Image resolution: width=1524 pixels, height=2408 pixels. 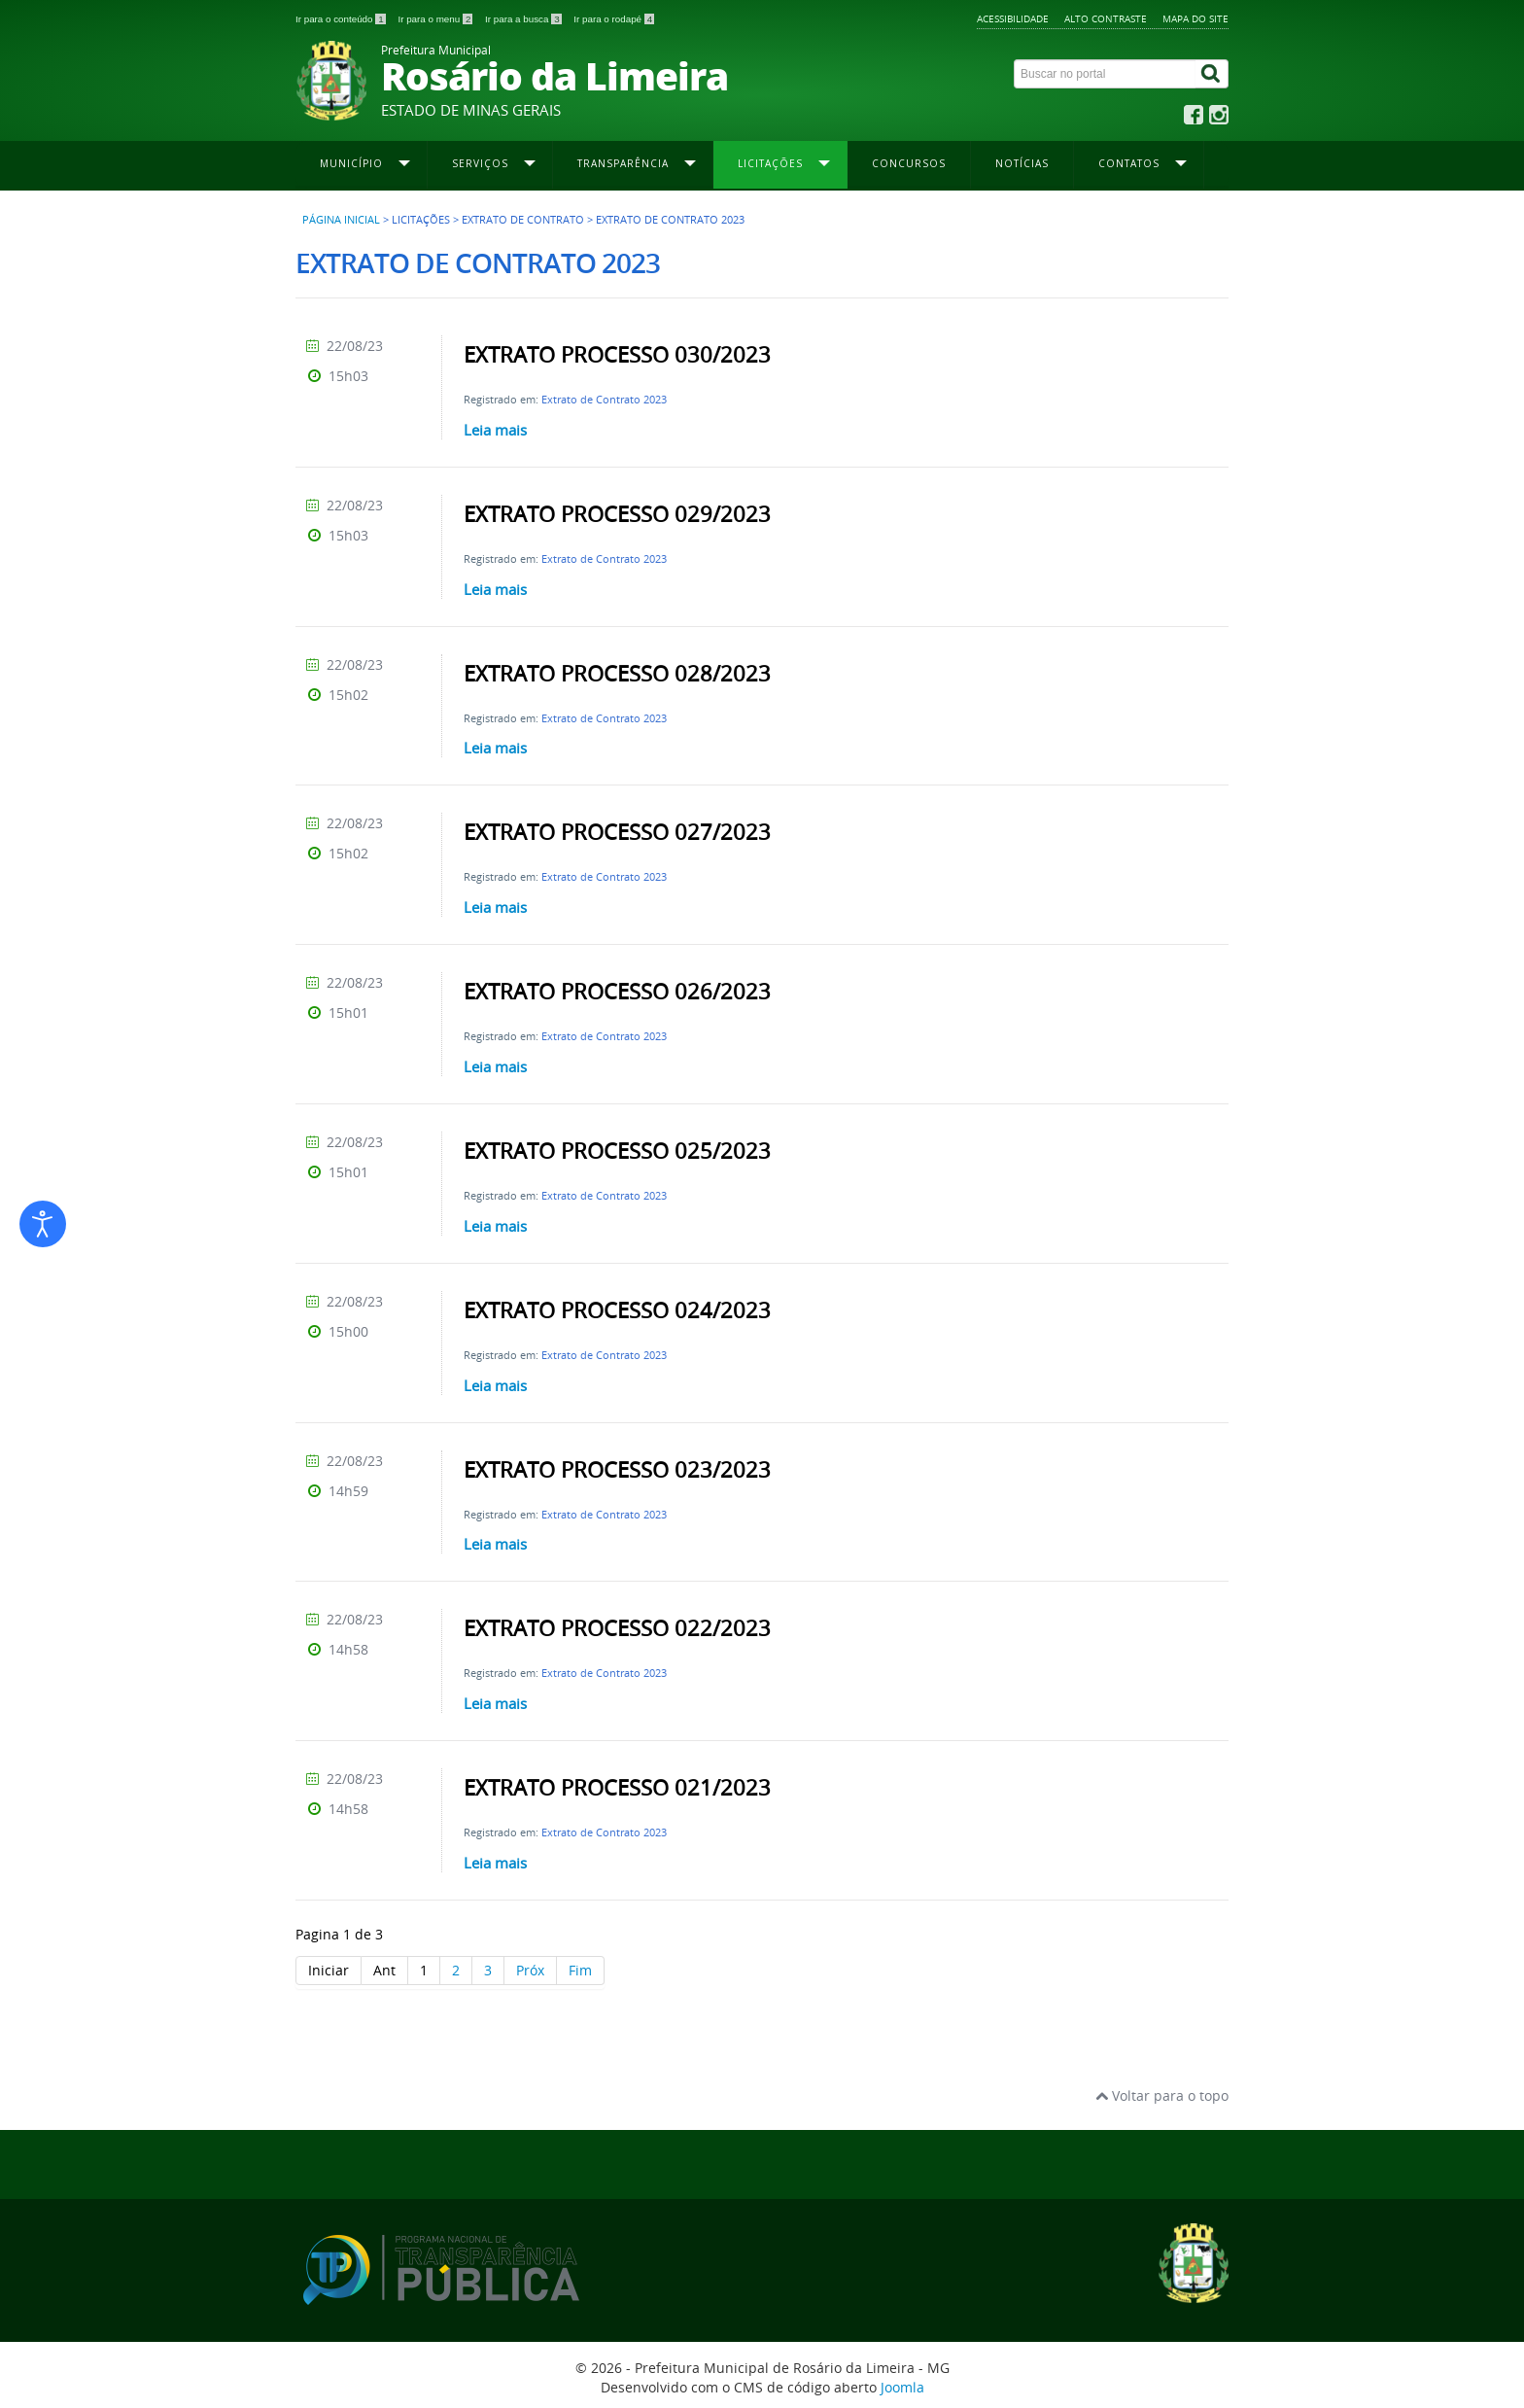 What do you see at coordinates (341, 220) in the screenshot?
I see `Página inicial` at bounding box center [341, 220].